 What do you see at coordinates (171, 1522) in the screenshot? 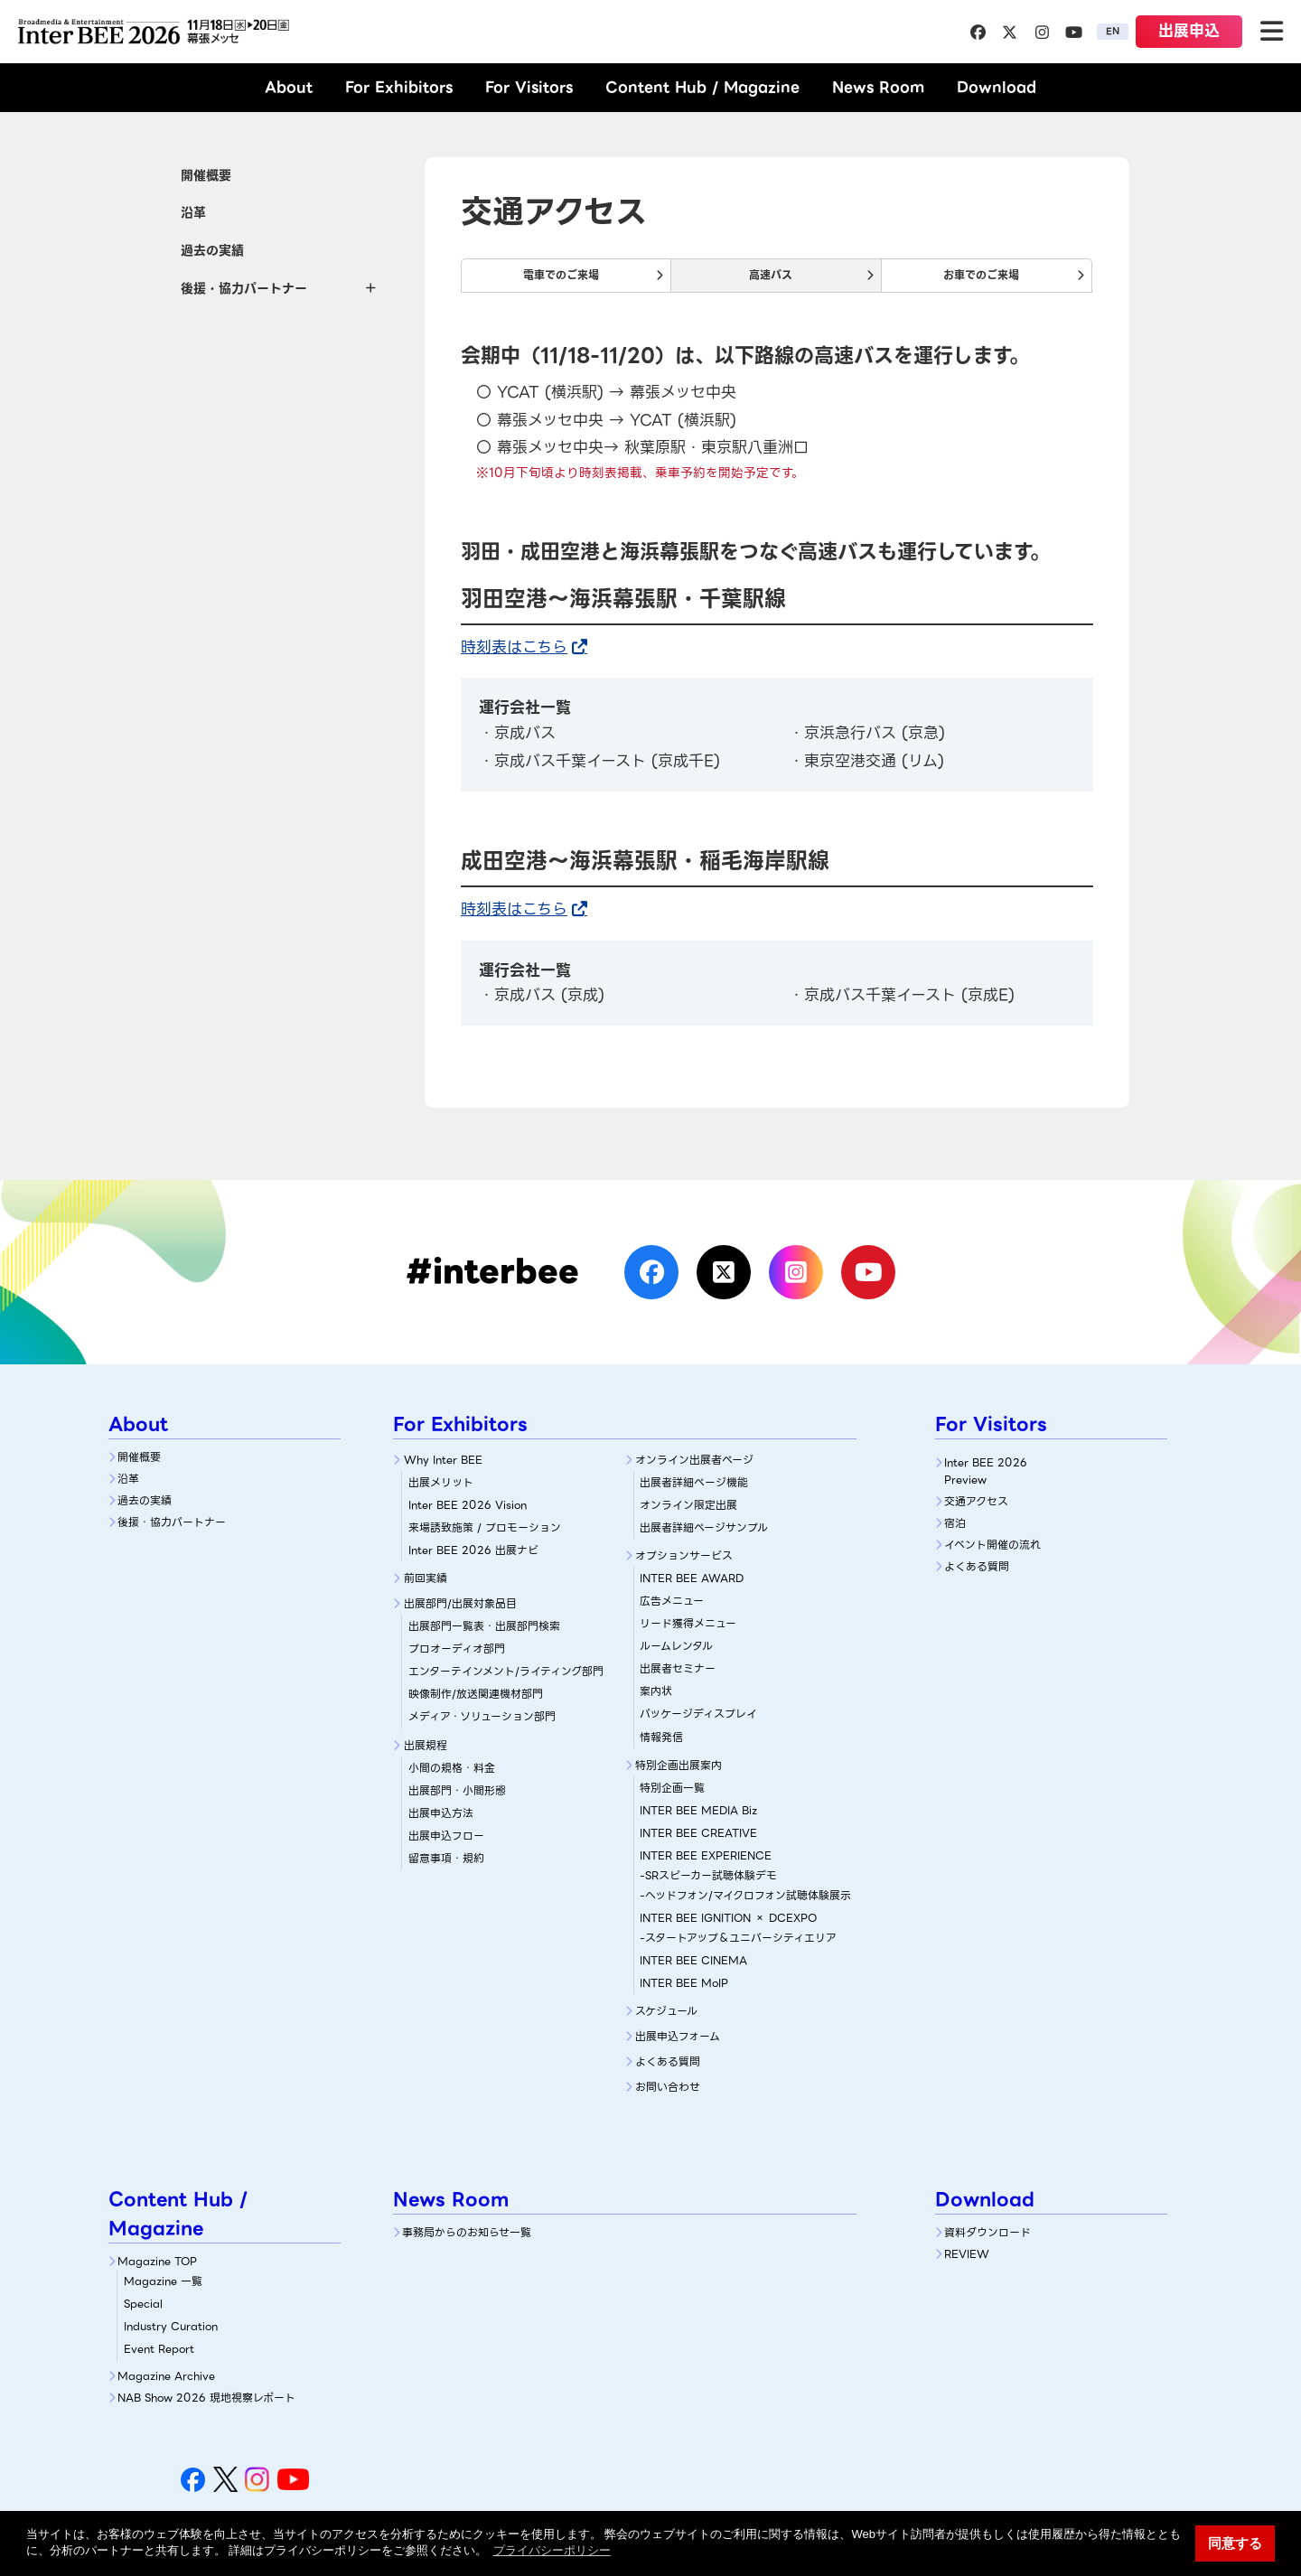
I see `後援・協力パートナー` at bounding box center [171, 1522].